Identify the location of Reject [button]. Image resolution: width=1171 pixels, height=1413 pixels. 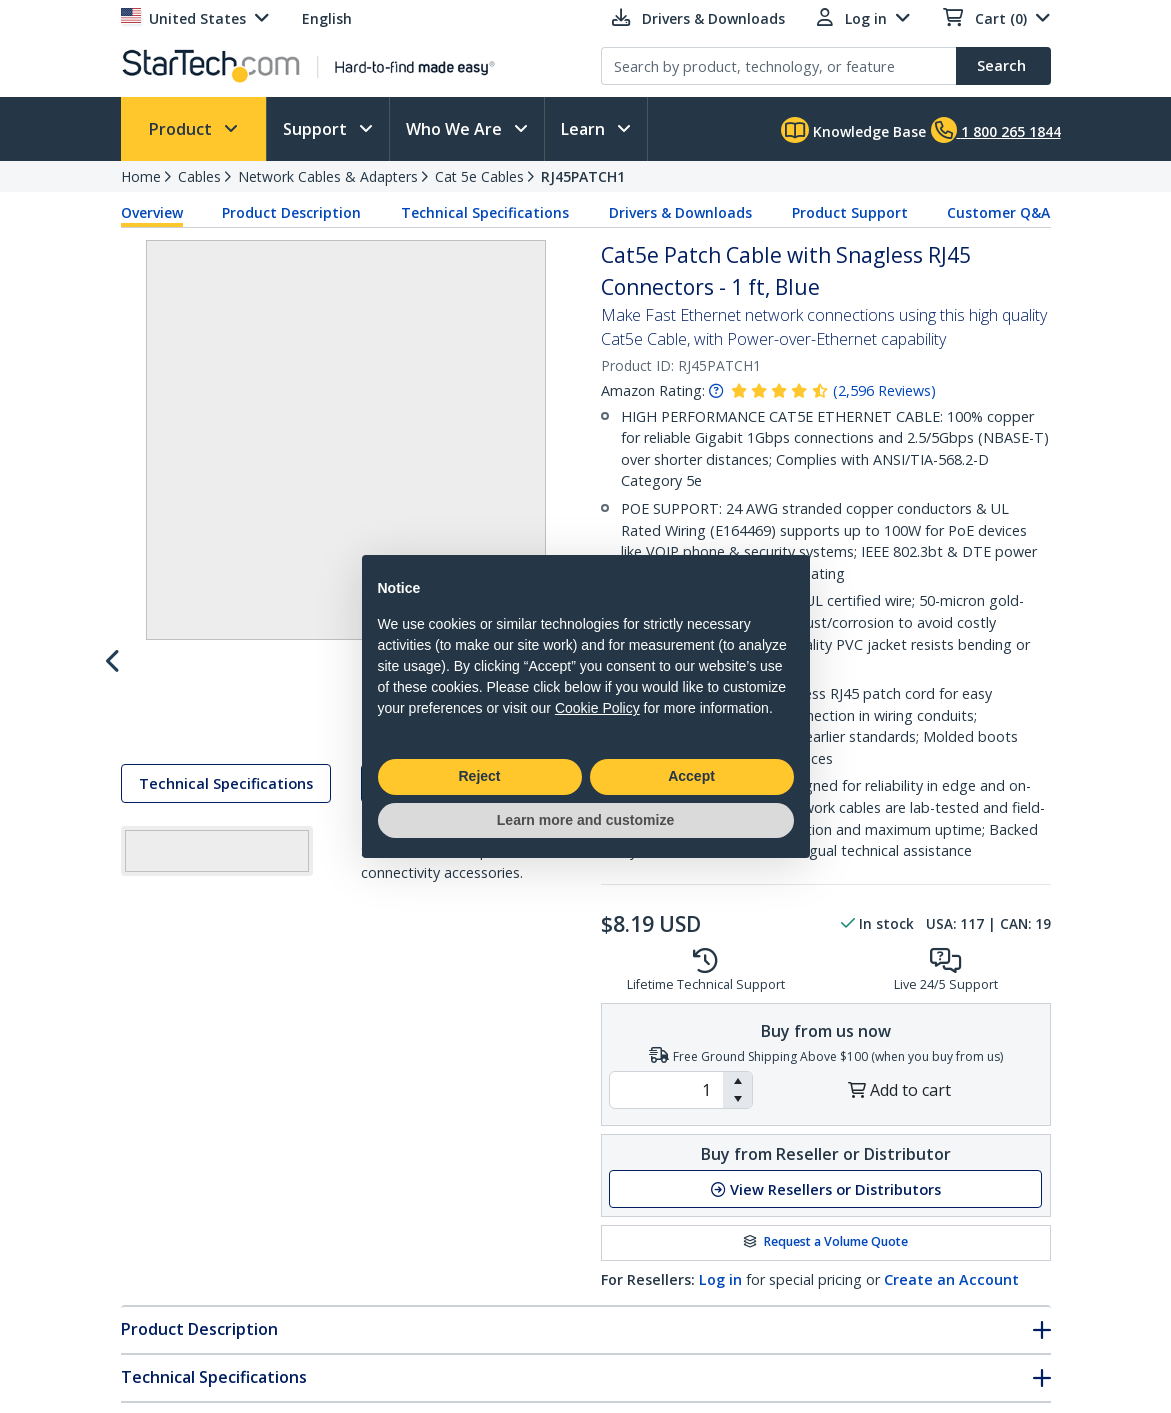
(479, 776).